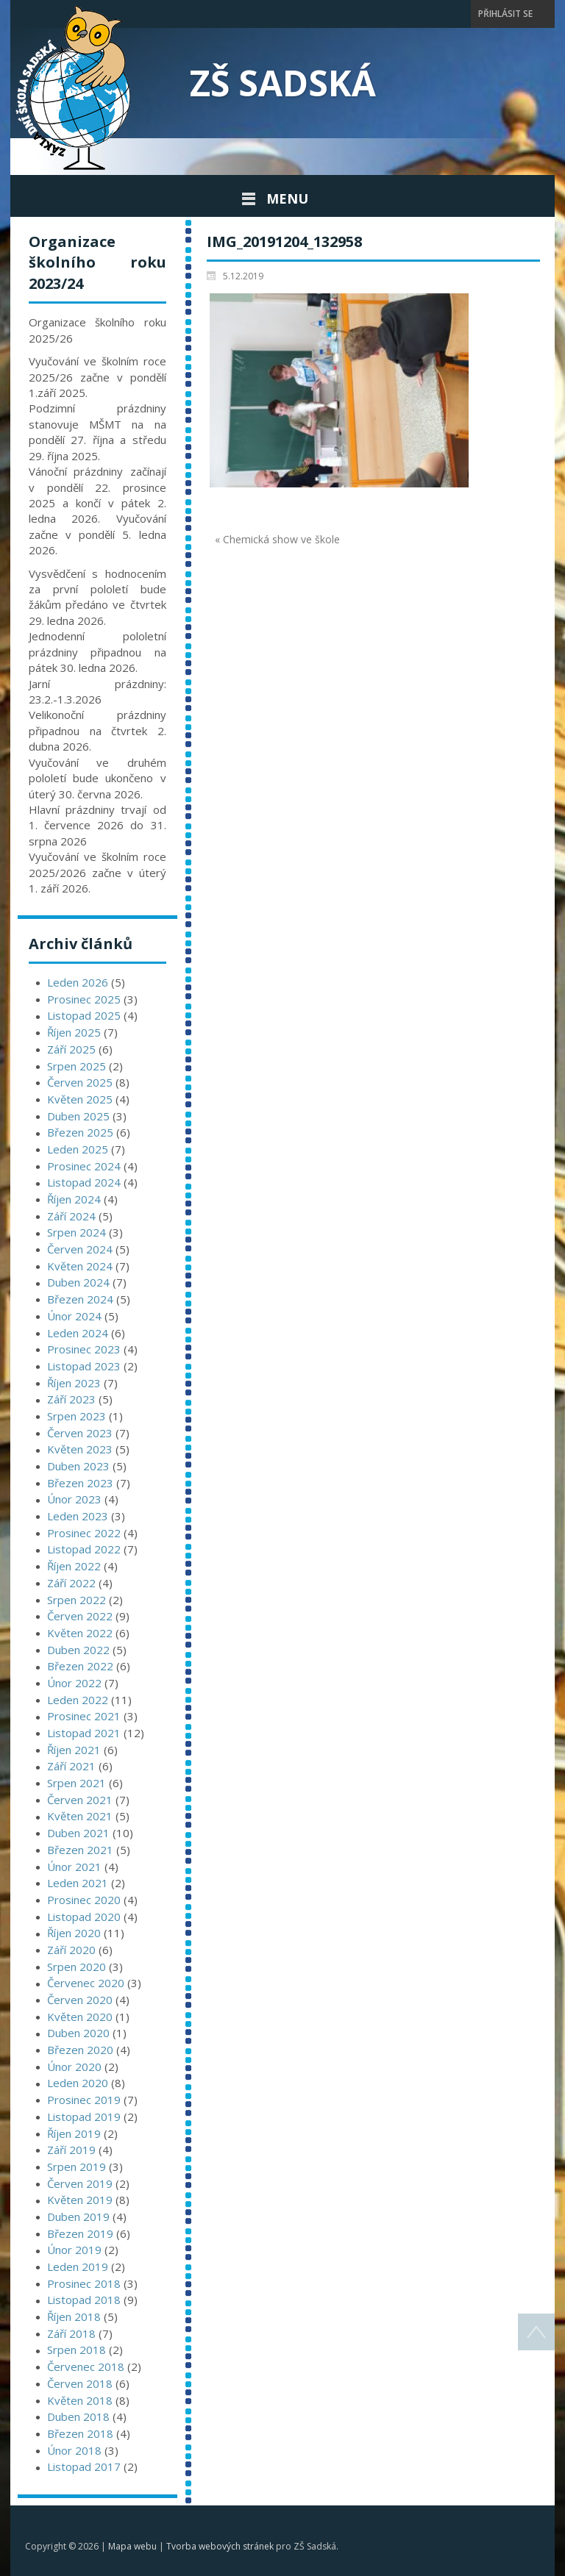  Describe the element at coordinates (80, 1082) in the screenshot. I see `Červen 2025` at that location.